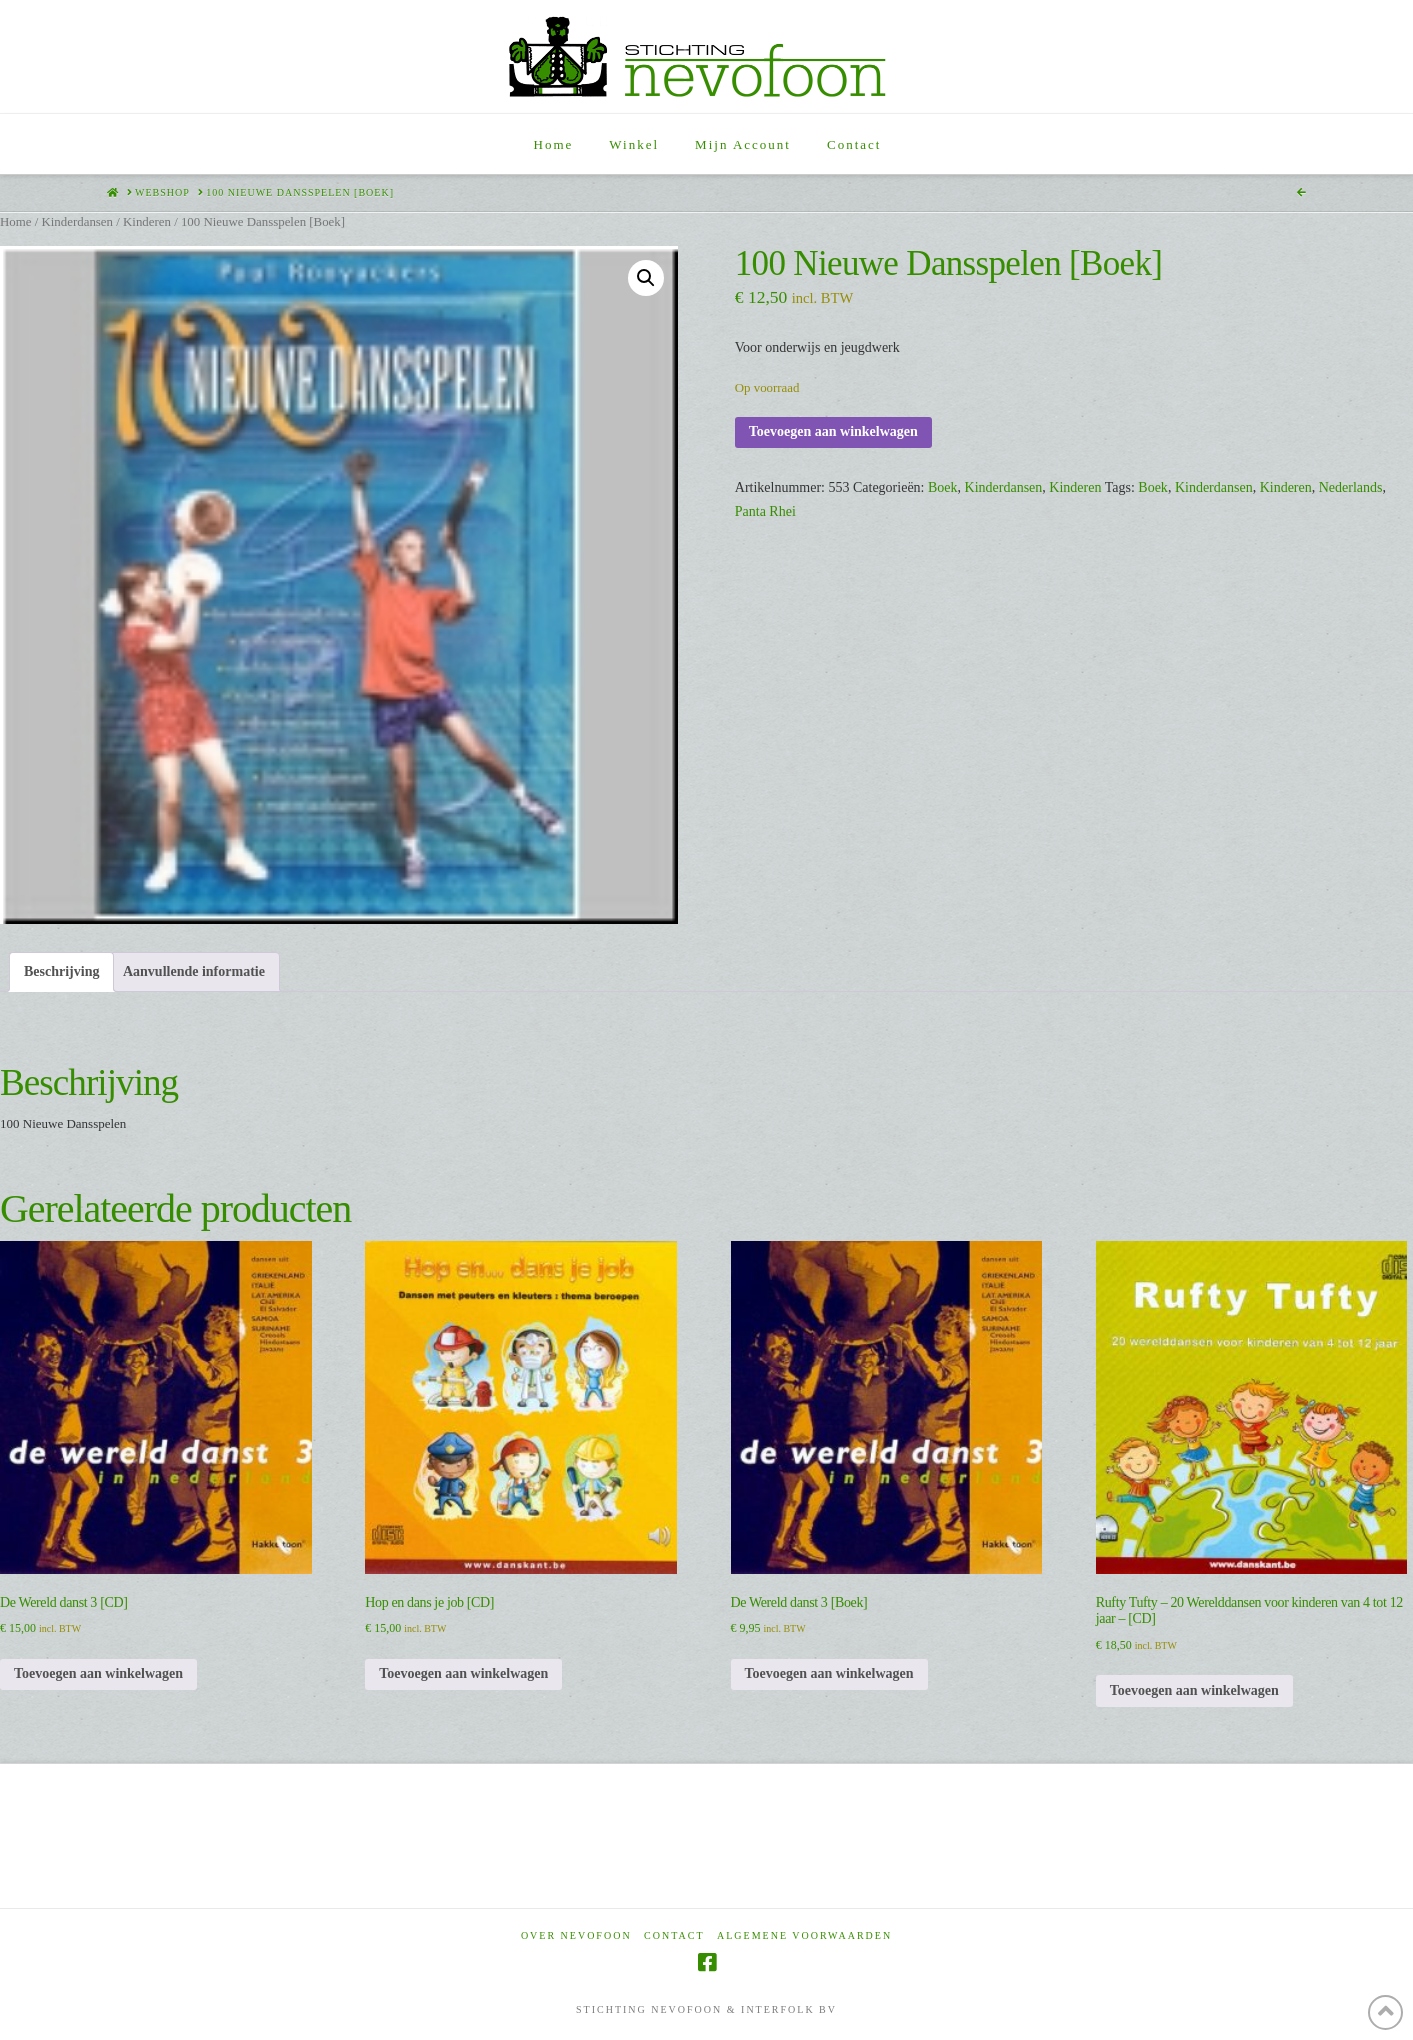 The image size is (1413, 2040). What do you see at coordinates (674, 1935) in the screenshot?
I see `Contact` at bounding box center [674, 1935].